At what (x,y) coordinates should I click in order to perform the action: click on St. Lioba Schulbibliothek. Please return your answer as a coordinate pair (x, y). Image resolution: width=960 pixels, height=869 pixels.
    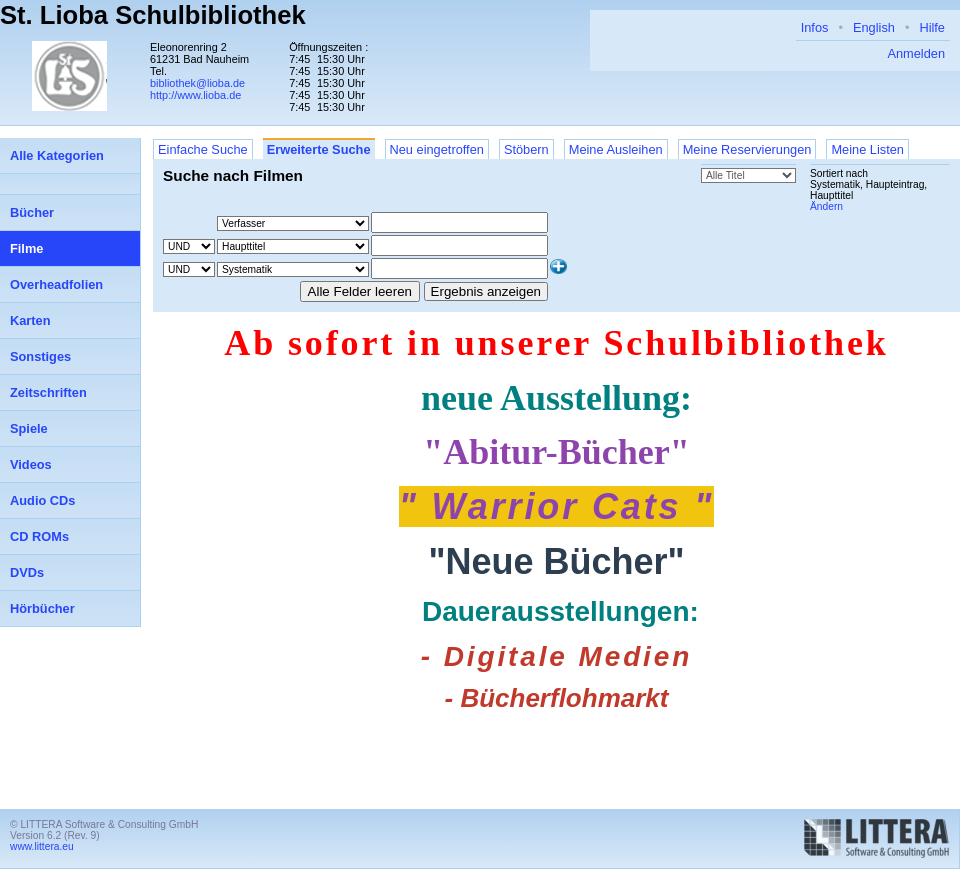
    Looking at the image, I should click on (153, 15).